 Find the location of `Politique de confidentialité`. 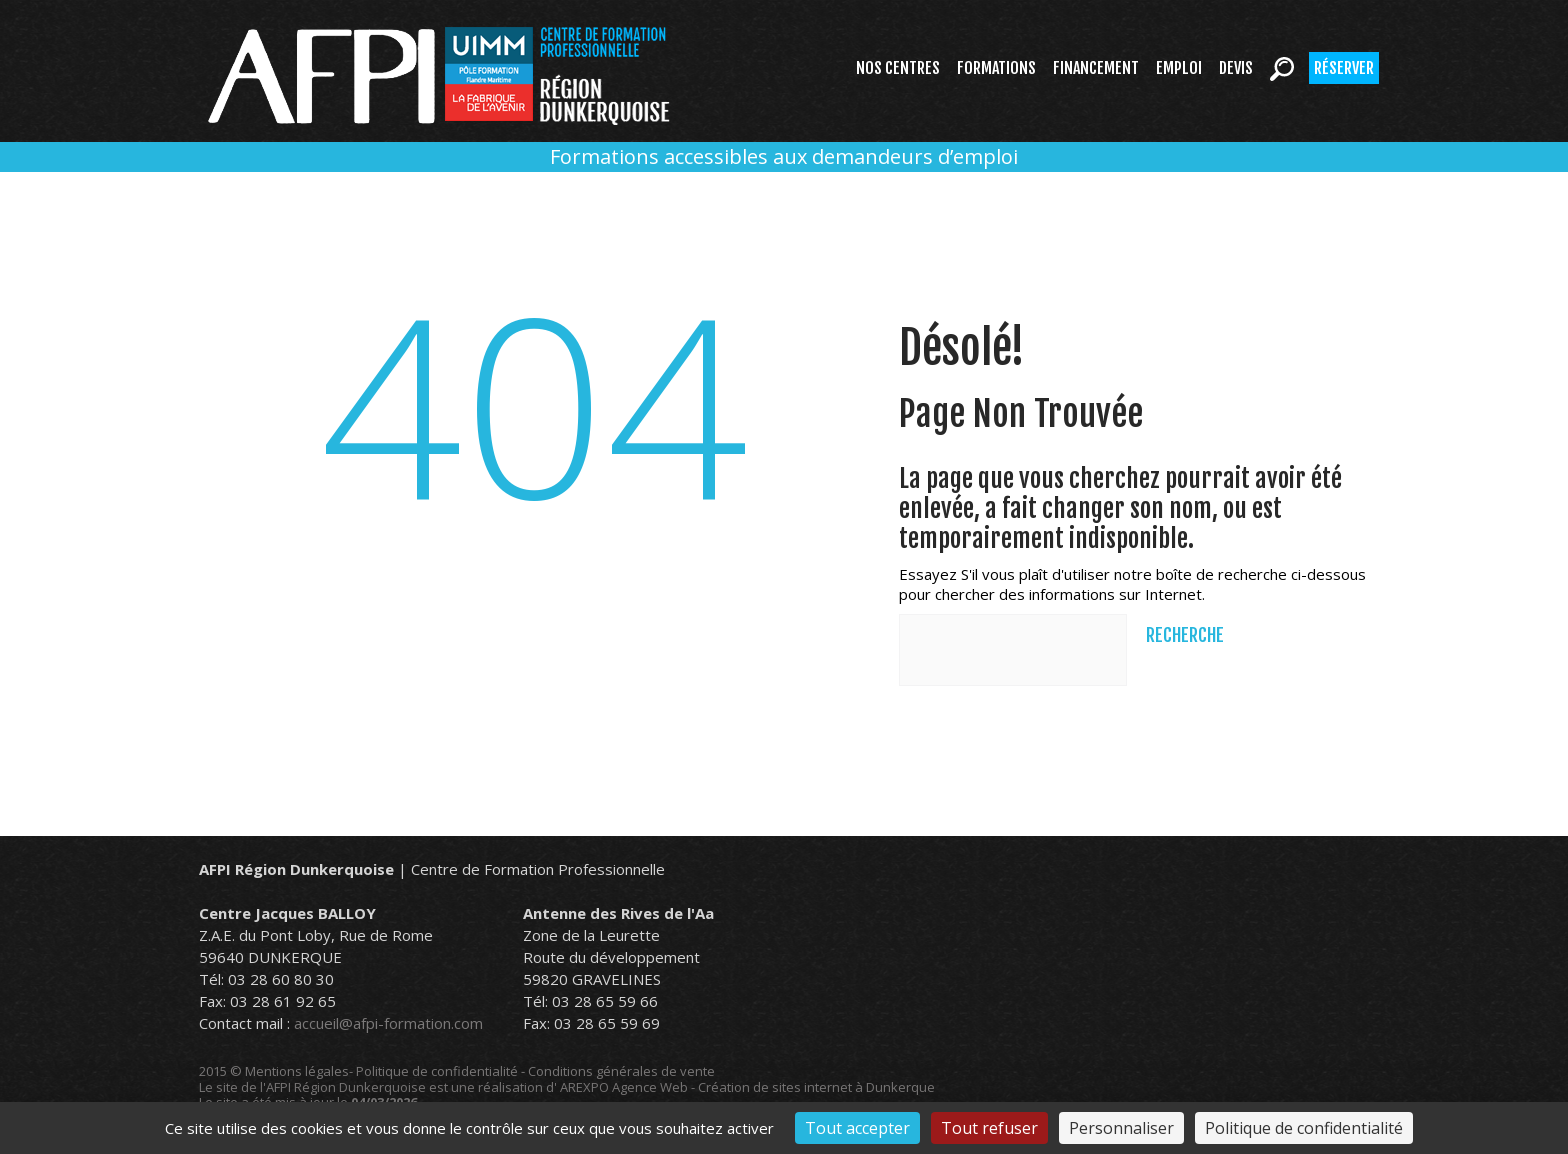

Politique de confidentialité is located at coordinates (437, 1071).